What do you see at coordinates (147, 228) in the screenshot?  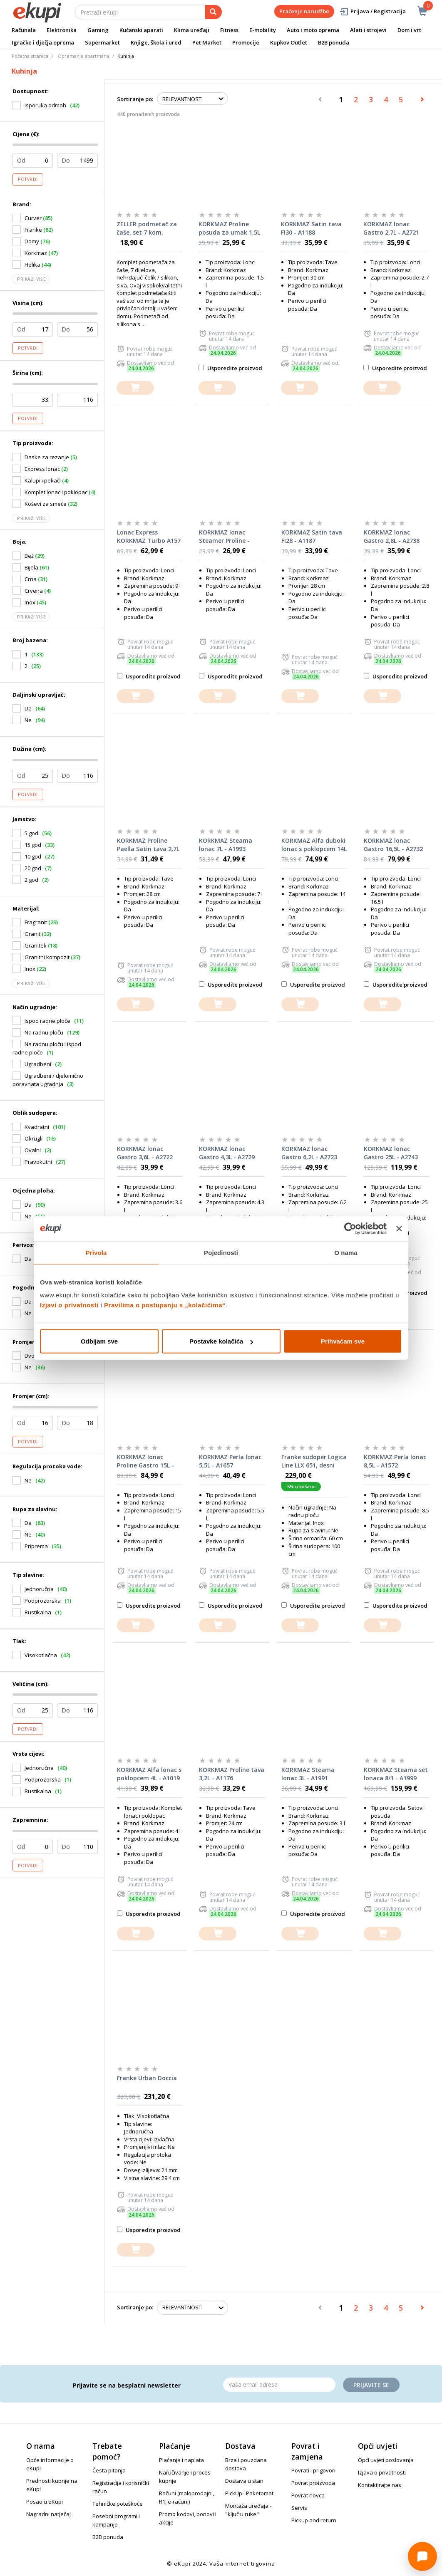 I see `ZELLER podmetač za čaše, set 7 kom, silikon 27224` at bounding box center [147, 228].